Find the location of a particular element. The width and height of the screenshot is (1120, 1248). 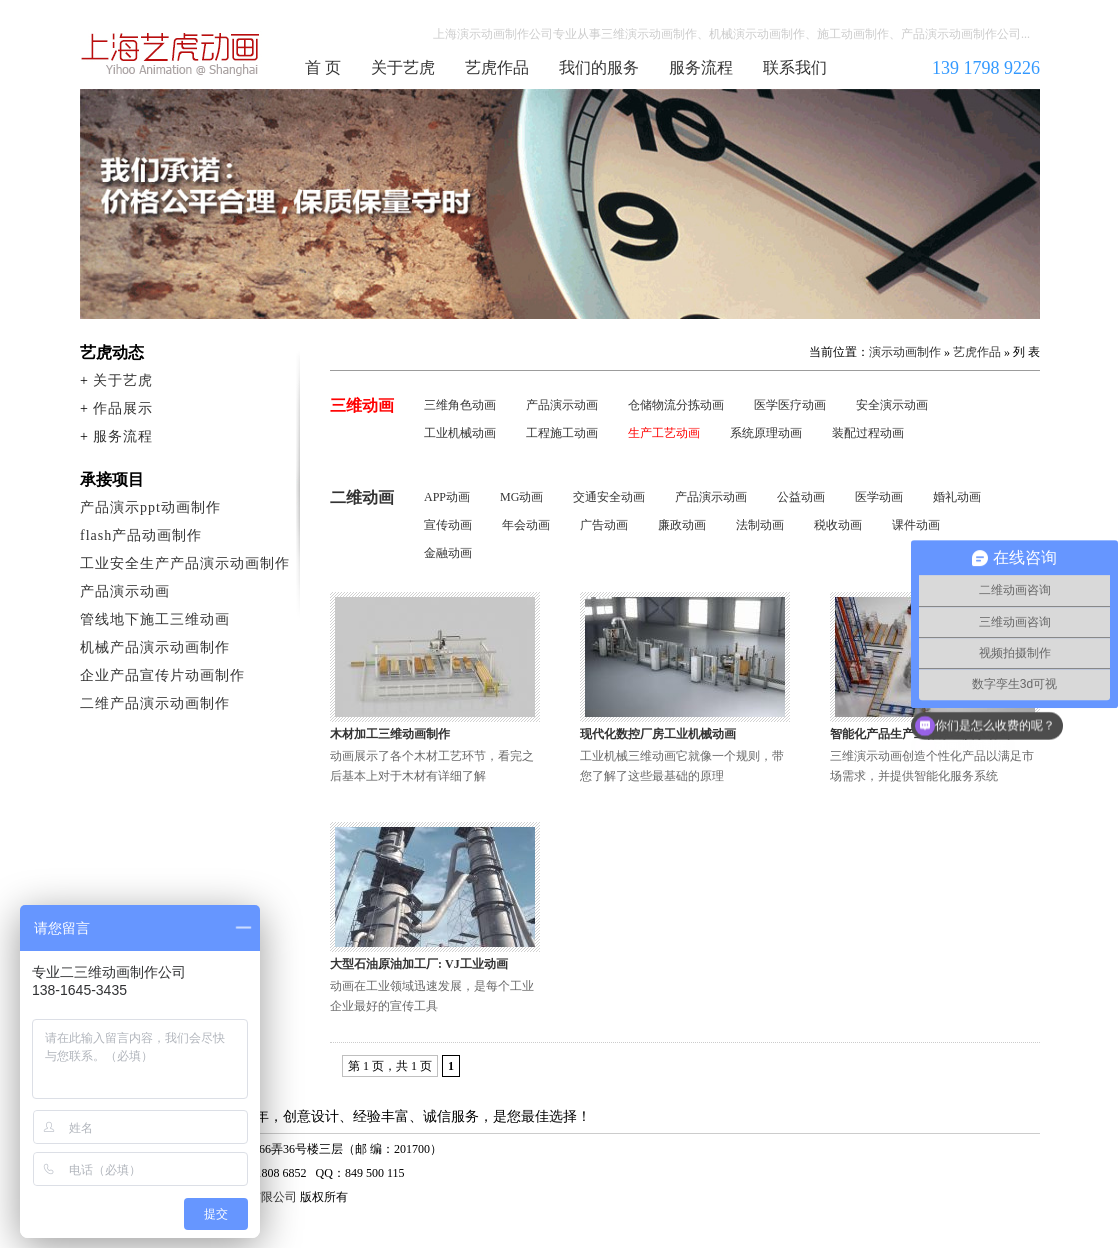

二维动画 is located at coordinates (362, 497).